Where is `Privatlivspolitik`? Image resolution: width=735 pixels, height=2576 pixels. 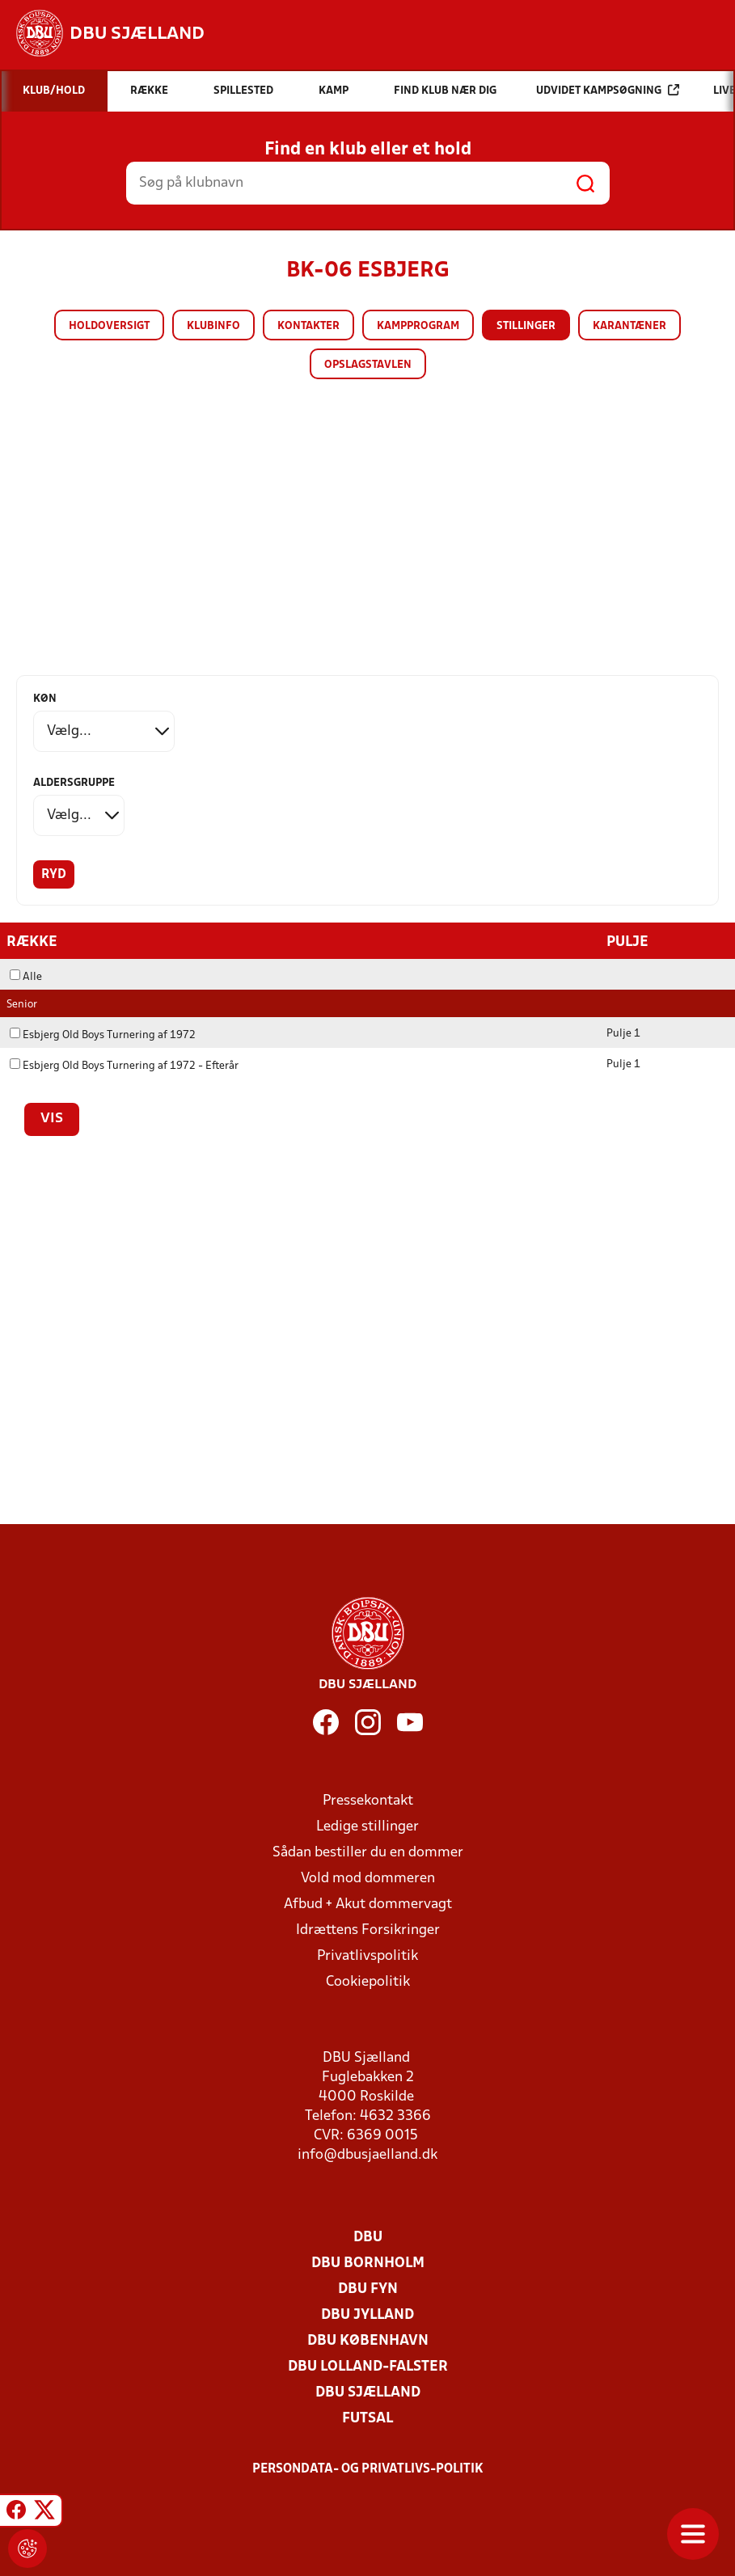 Privatlivspolitik is located at coordinates (367, 1955).